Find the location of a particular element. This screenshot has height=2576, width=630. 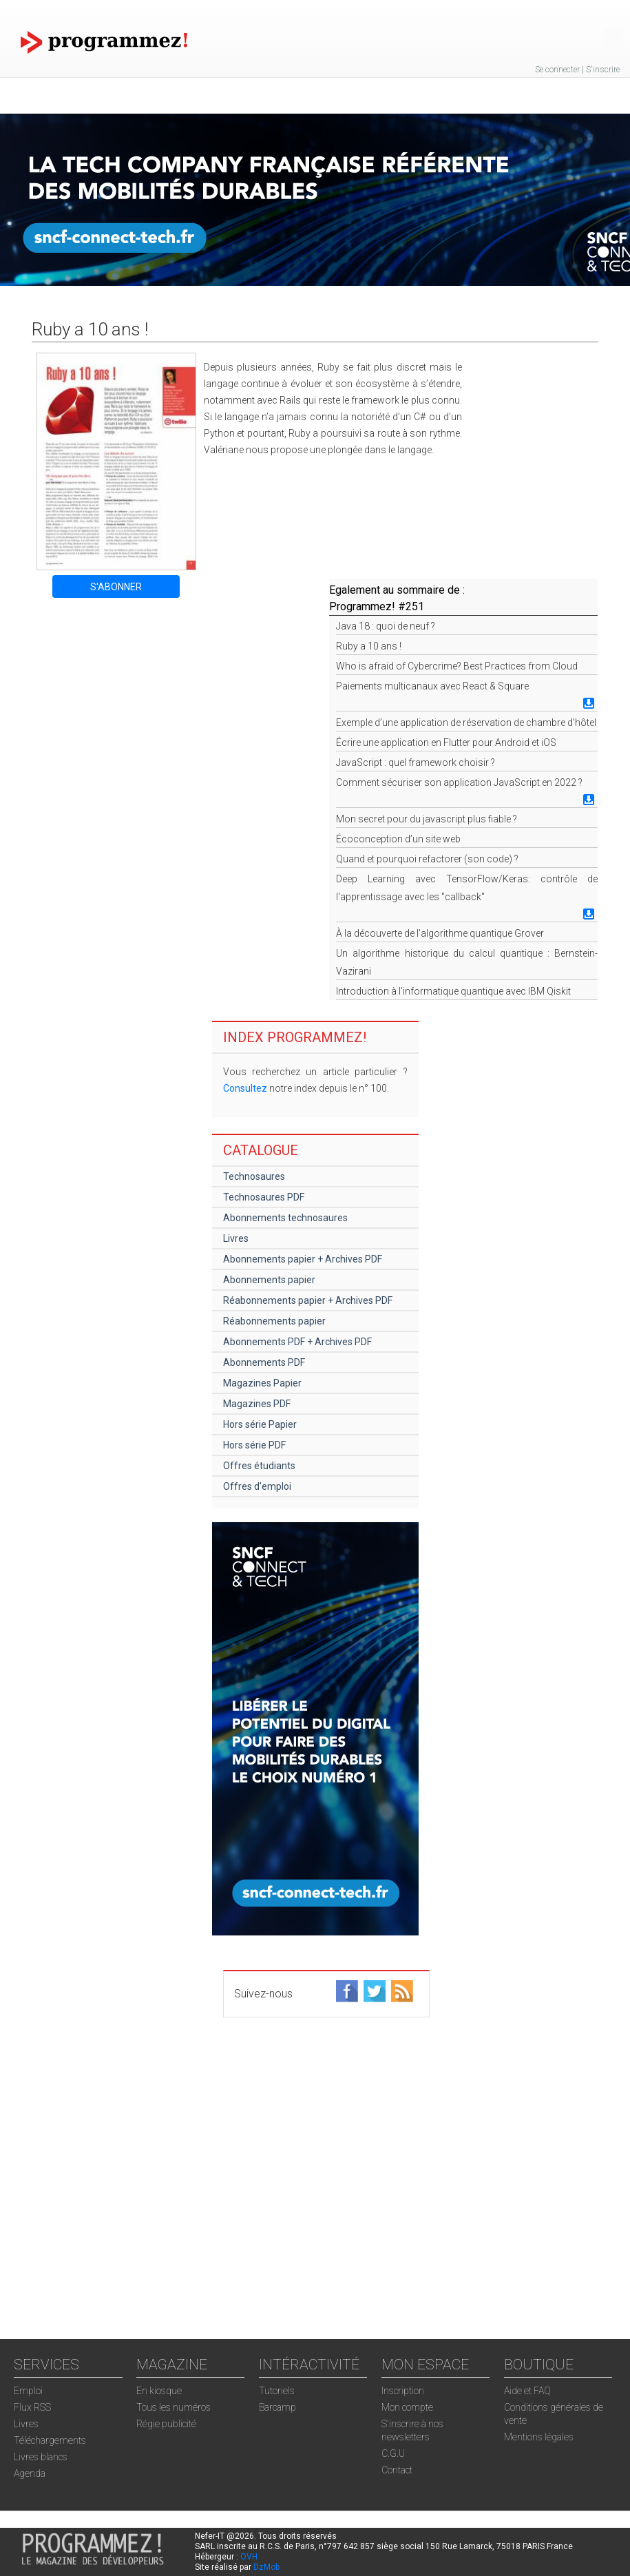

Tutoriels is located at coordinates (277, 2390).